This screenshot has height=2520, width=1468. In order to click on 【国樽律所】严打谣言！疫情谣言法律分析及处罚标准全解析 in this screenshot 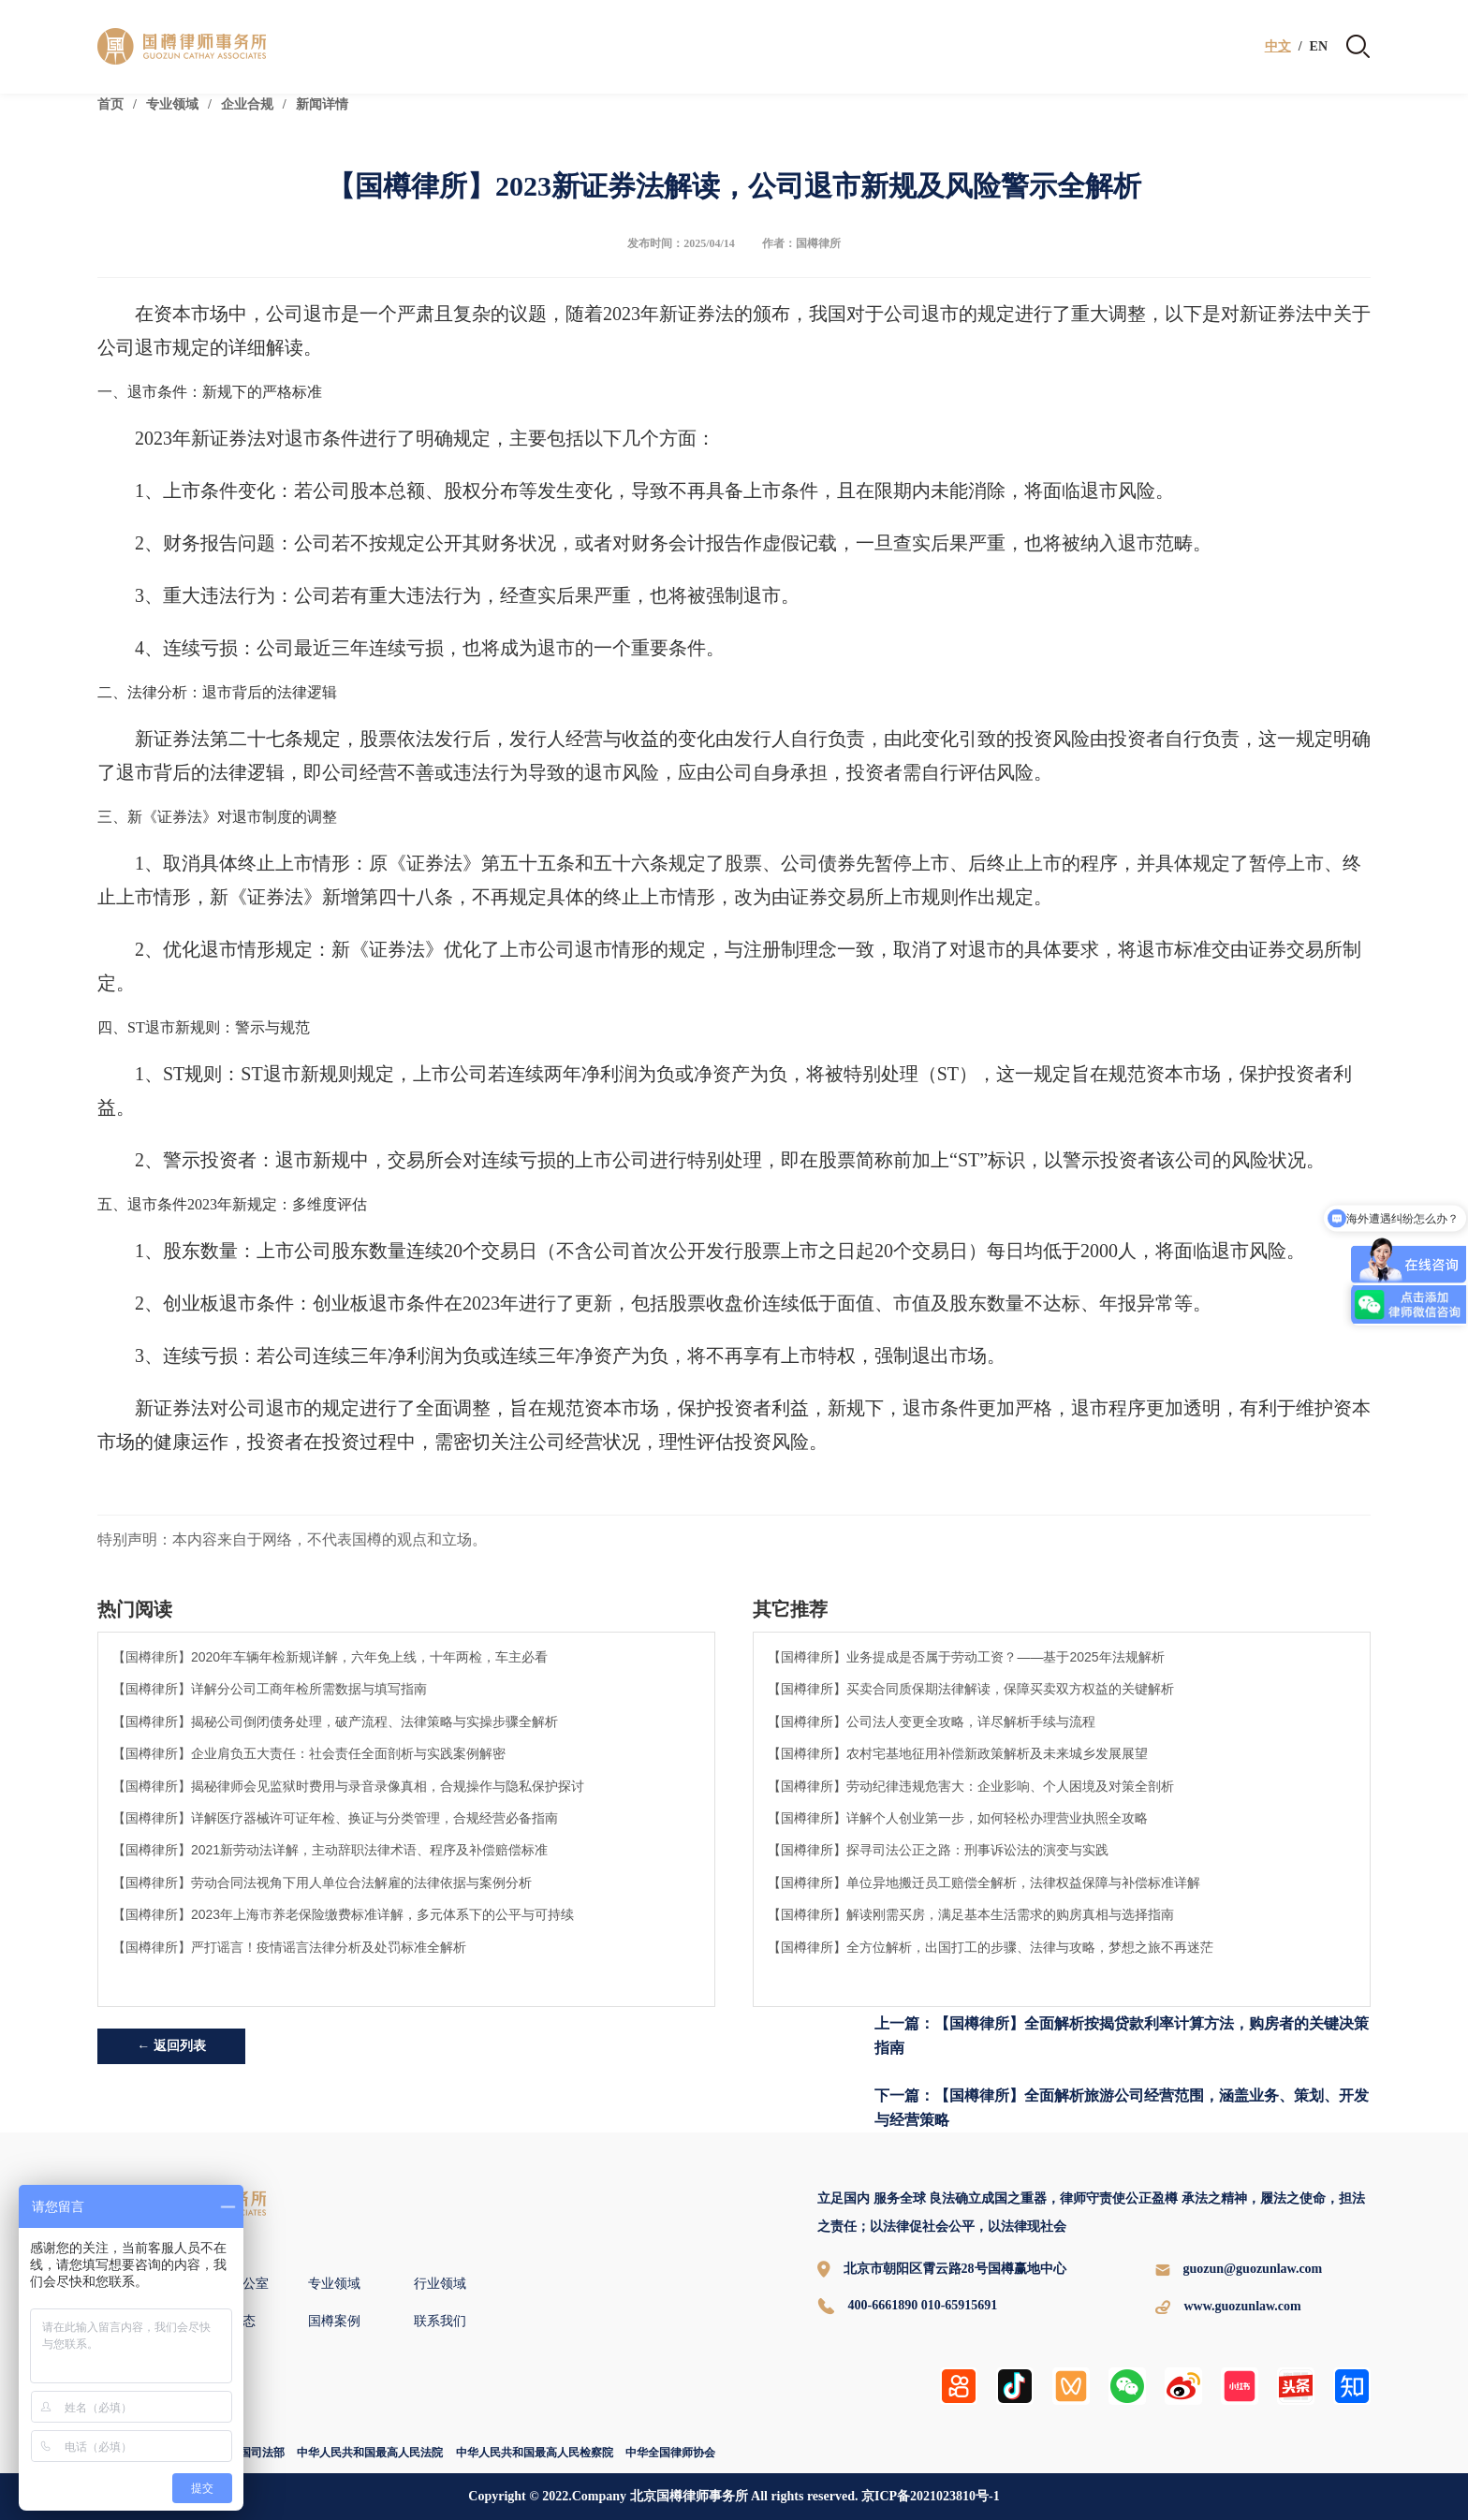, I will do `click(289, 1947)`.